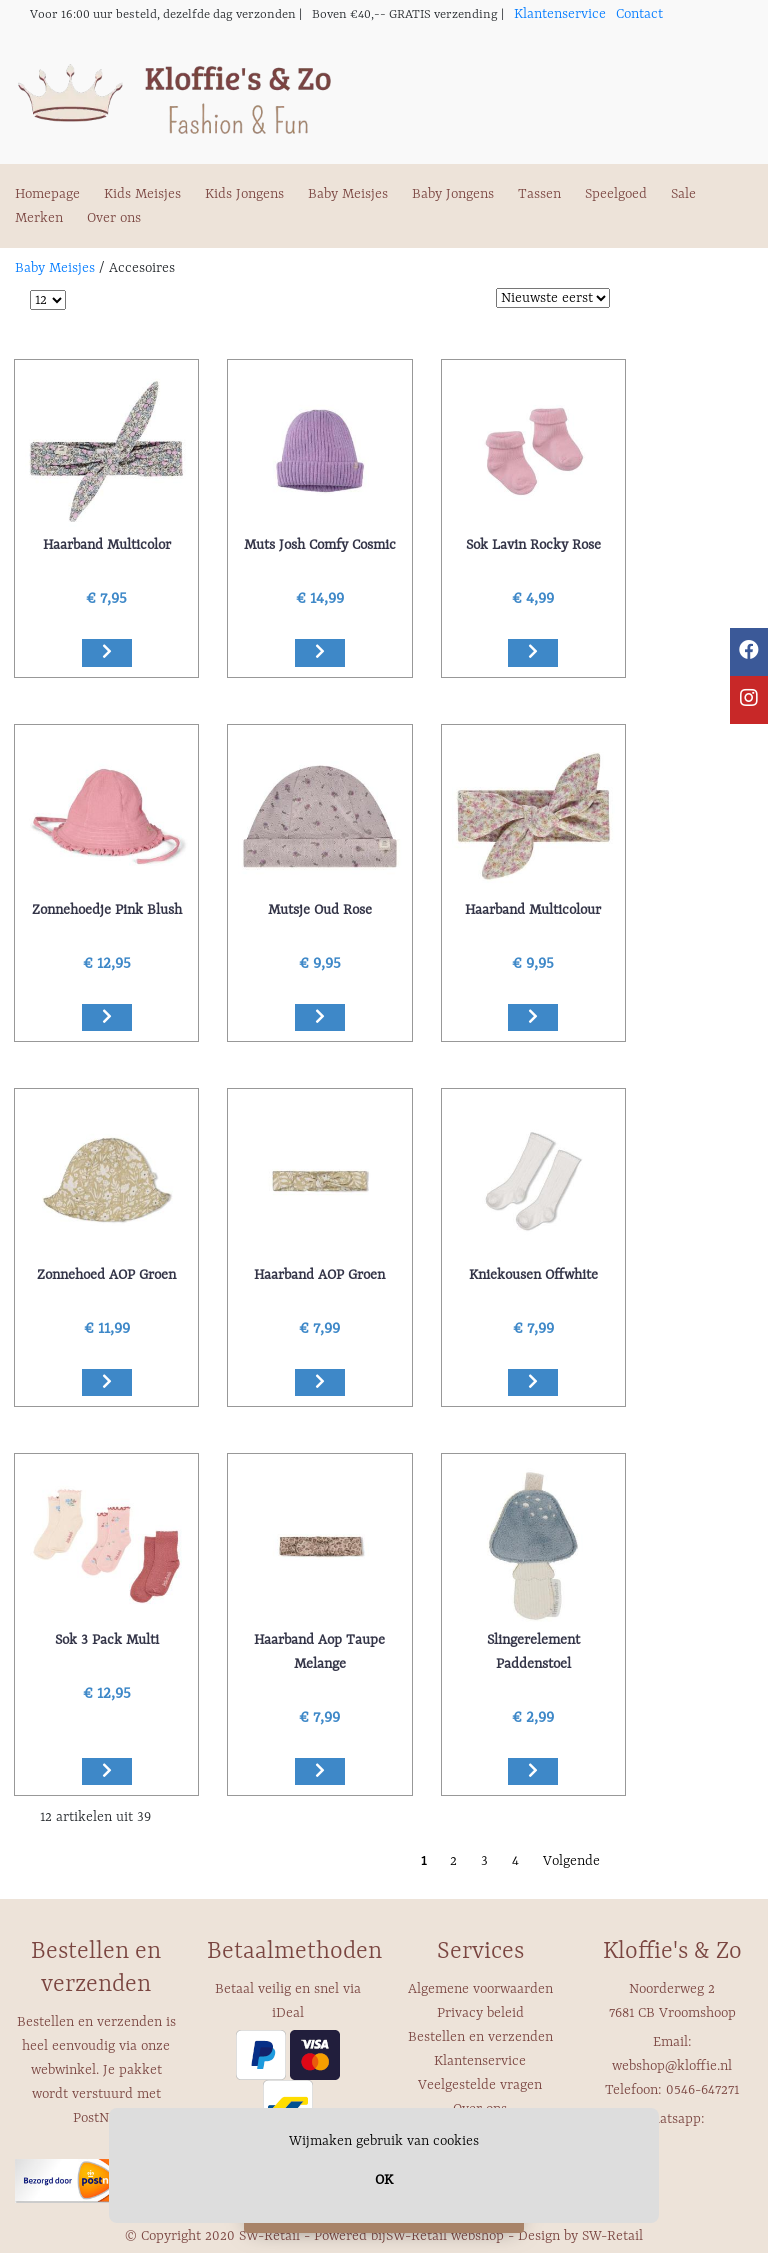 The image size is (768, 2253). Describe the element at coordinates (683, 194) in the screenshot. I see `Sale` at that location.